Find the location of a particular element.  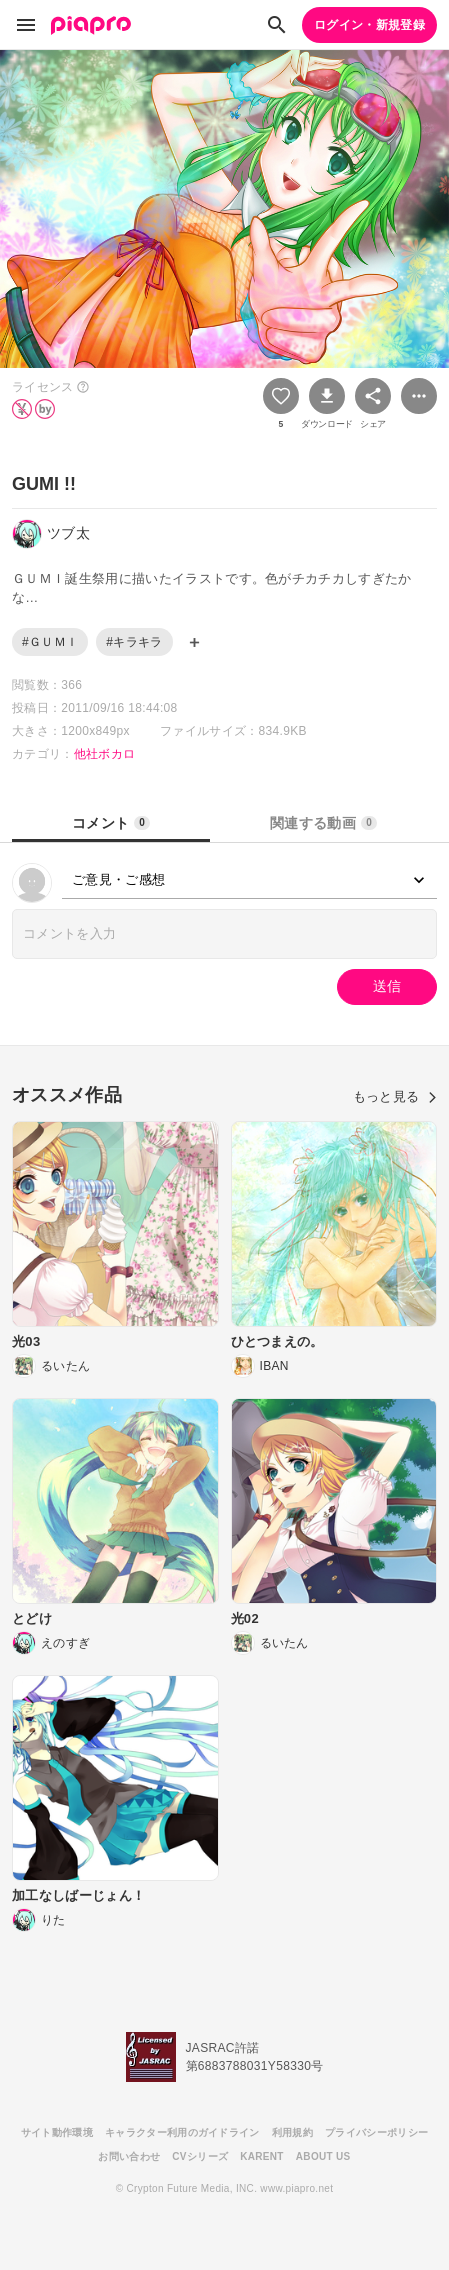

もっと見る is located at coordinates (395, 1096).